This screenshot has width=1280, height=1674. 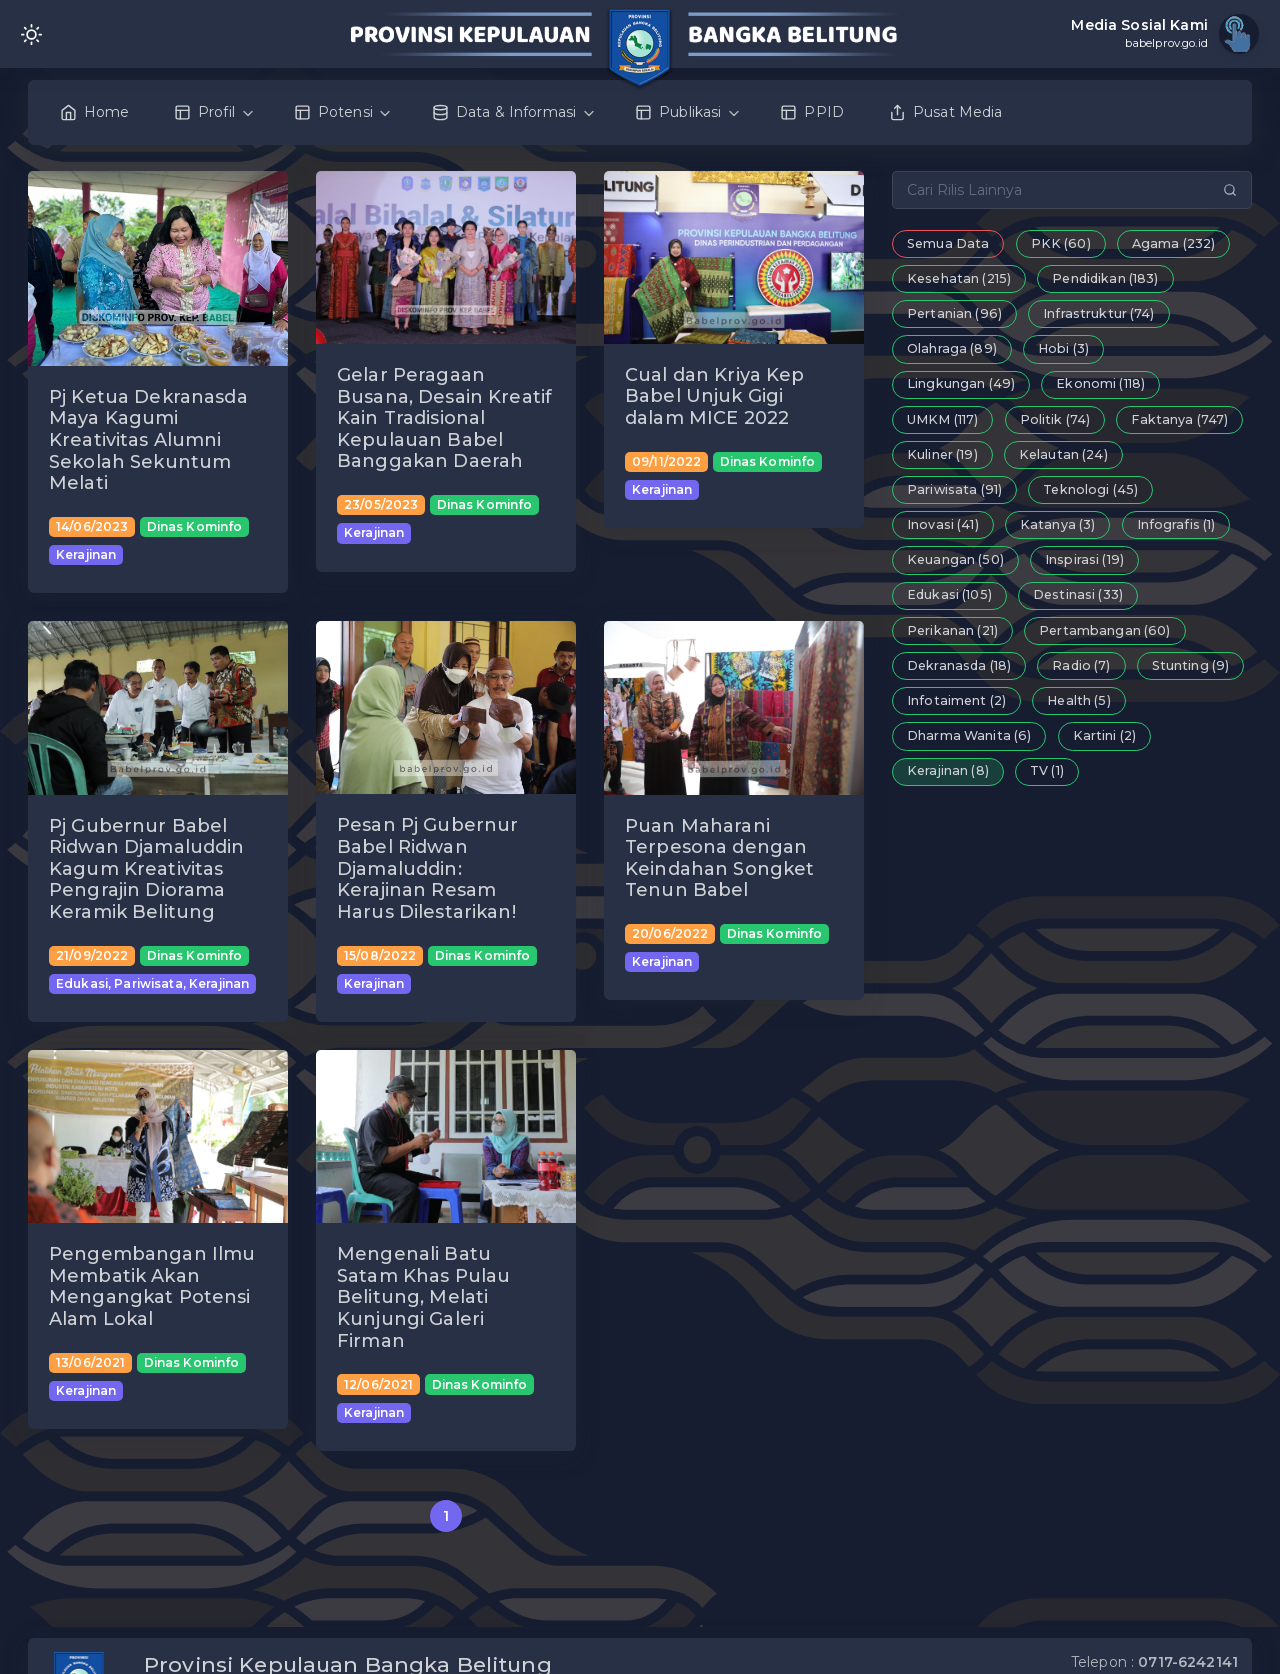 What do you see at coordinates (1090, 489) in the screenshot?
I see `Teknologi (45)` at bounding box center [1090, 489].